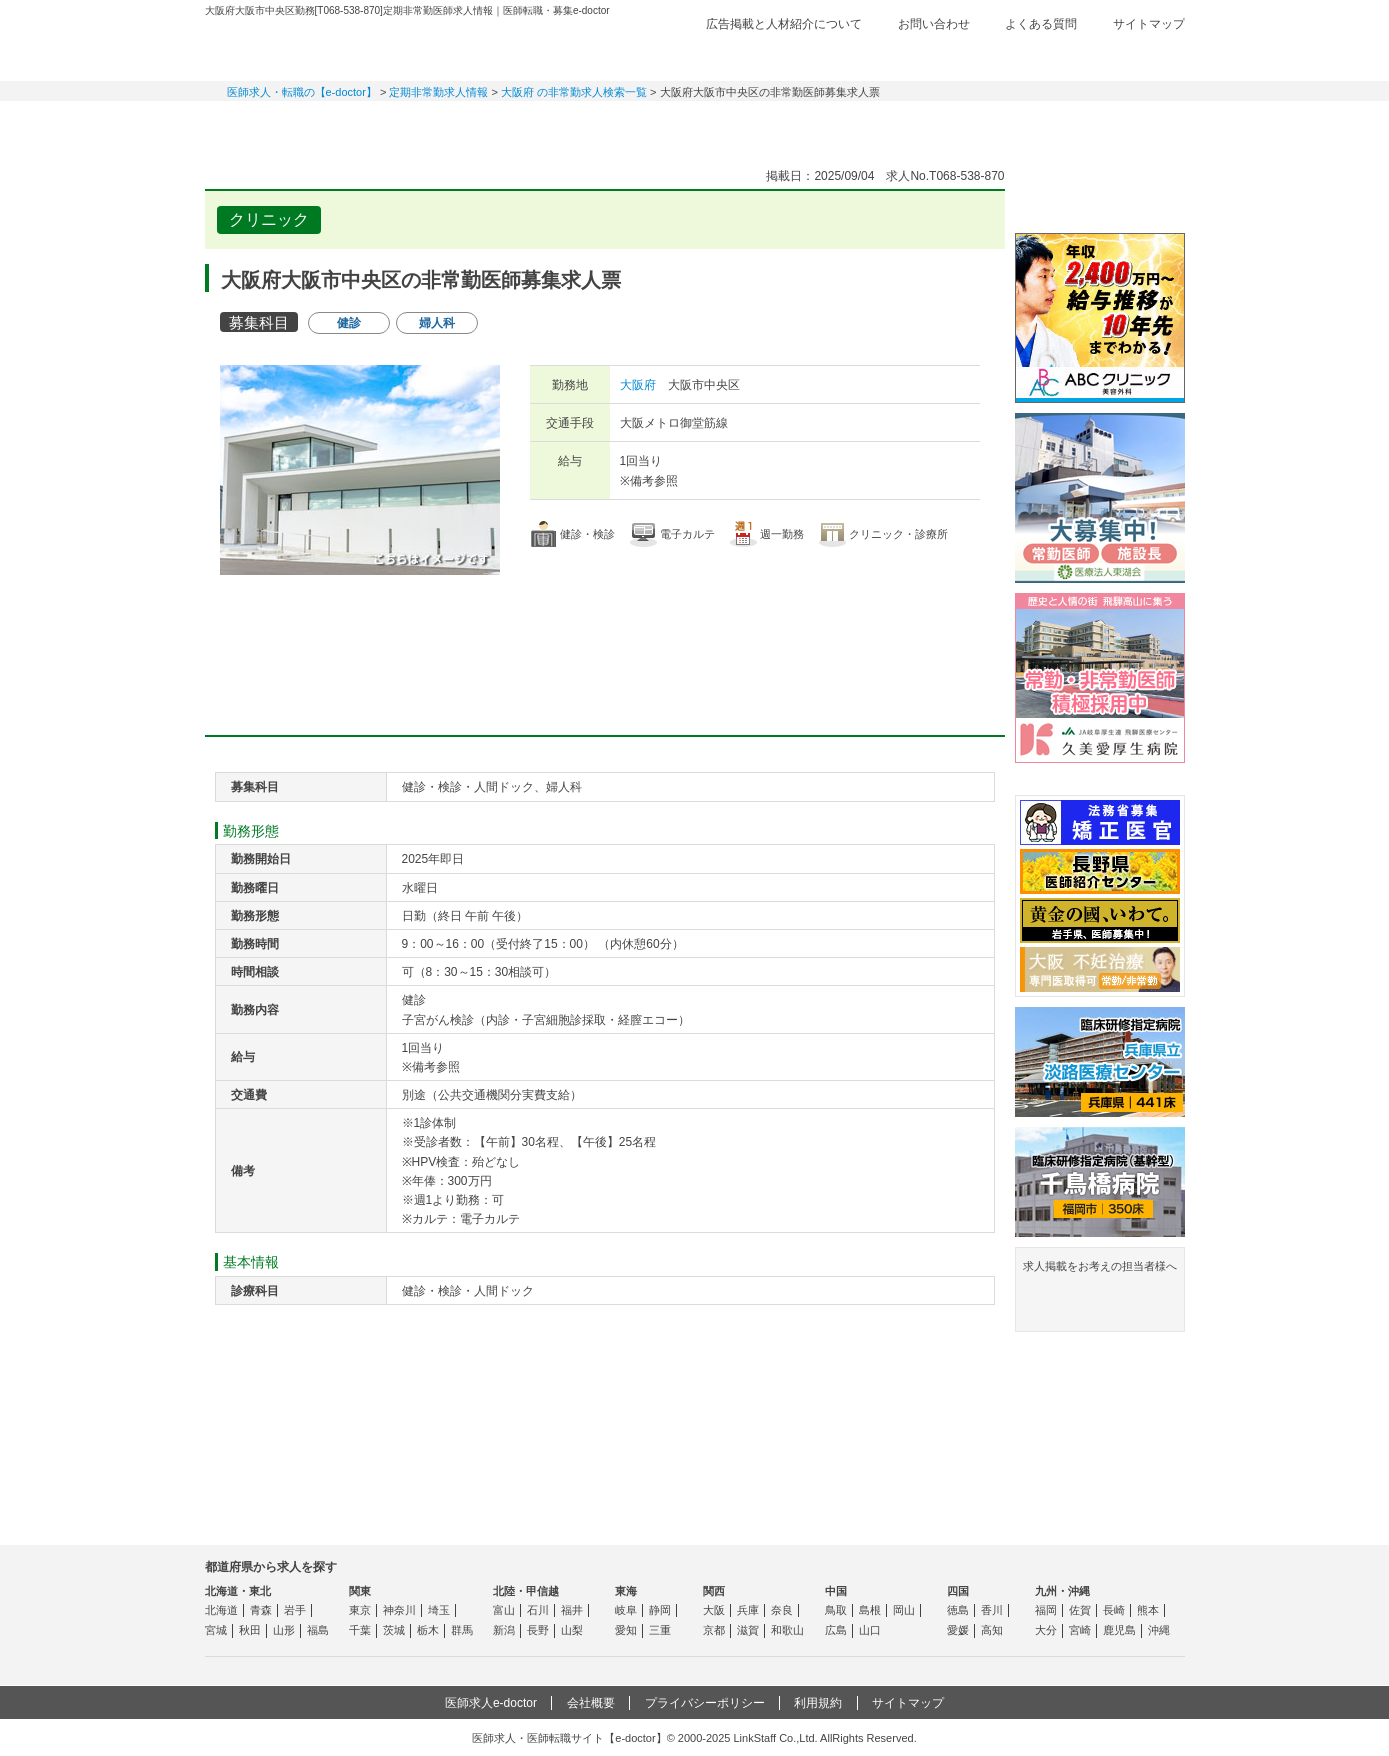 The image size is (1389, 1756). I want to click on 奈良, so click(782, 1610).